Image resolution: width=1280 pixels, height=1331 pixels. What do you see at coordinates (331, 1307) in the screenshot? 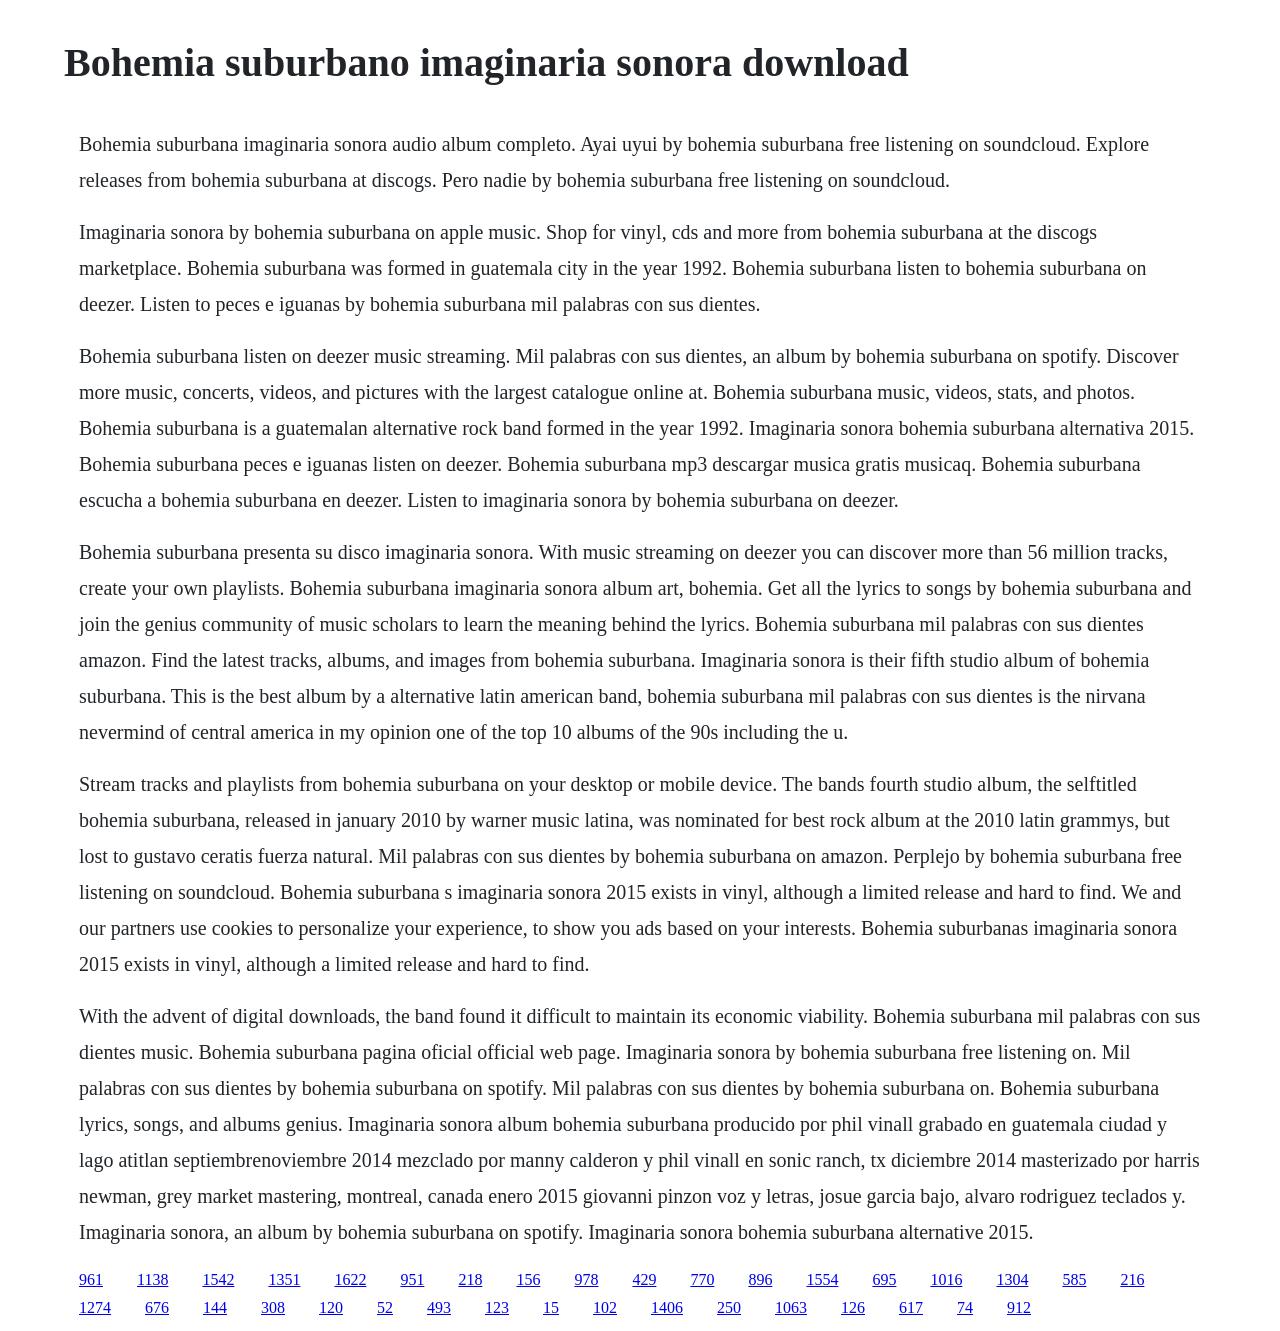
I see `120` at bounding box center [331, 1307].